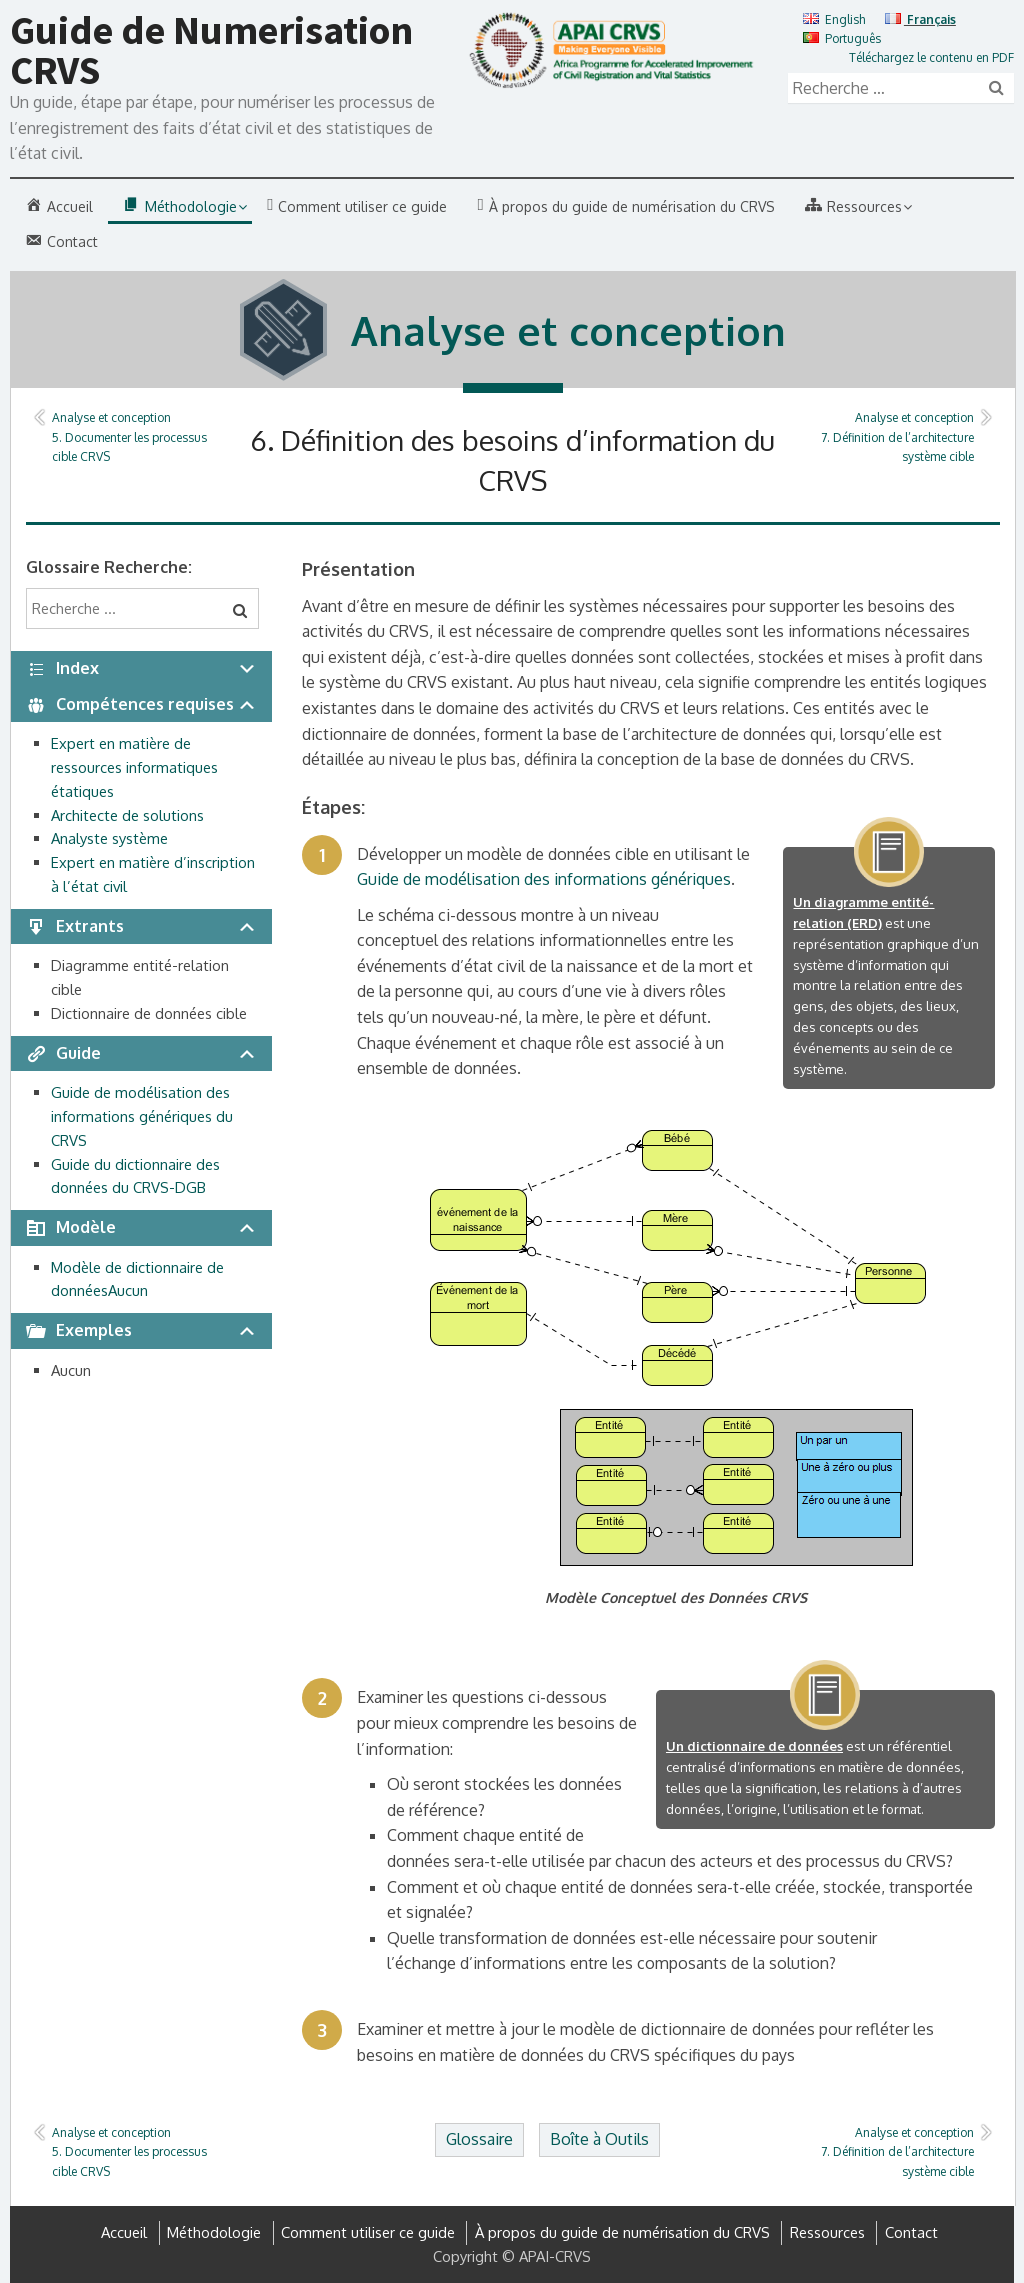 This screenshot has height=2283, width=1024. What do you see at coordinates (931, 57) in the screenshot?
I see `Téléchargez le contenu en PDF` at bounding box center [931, 57].